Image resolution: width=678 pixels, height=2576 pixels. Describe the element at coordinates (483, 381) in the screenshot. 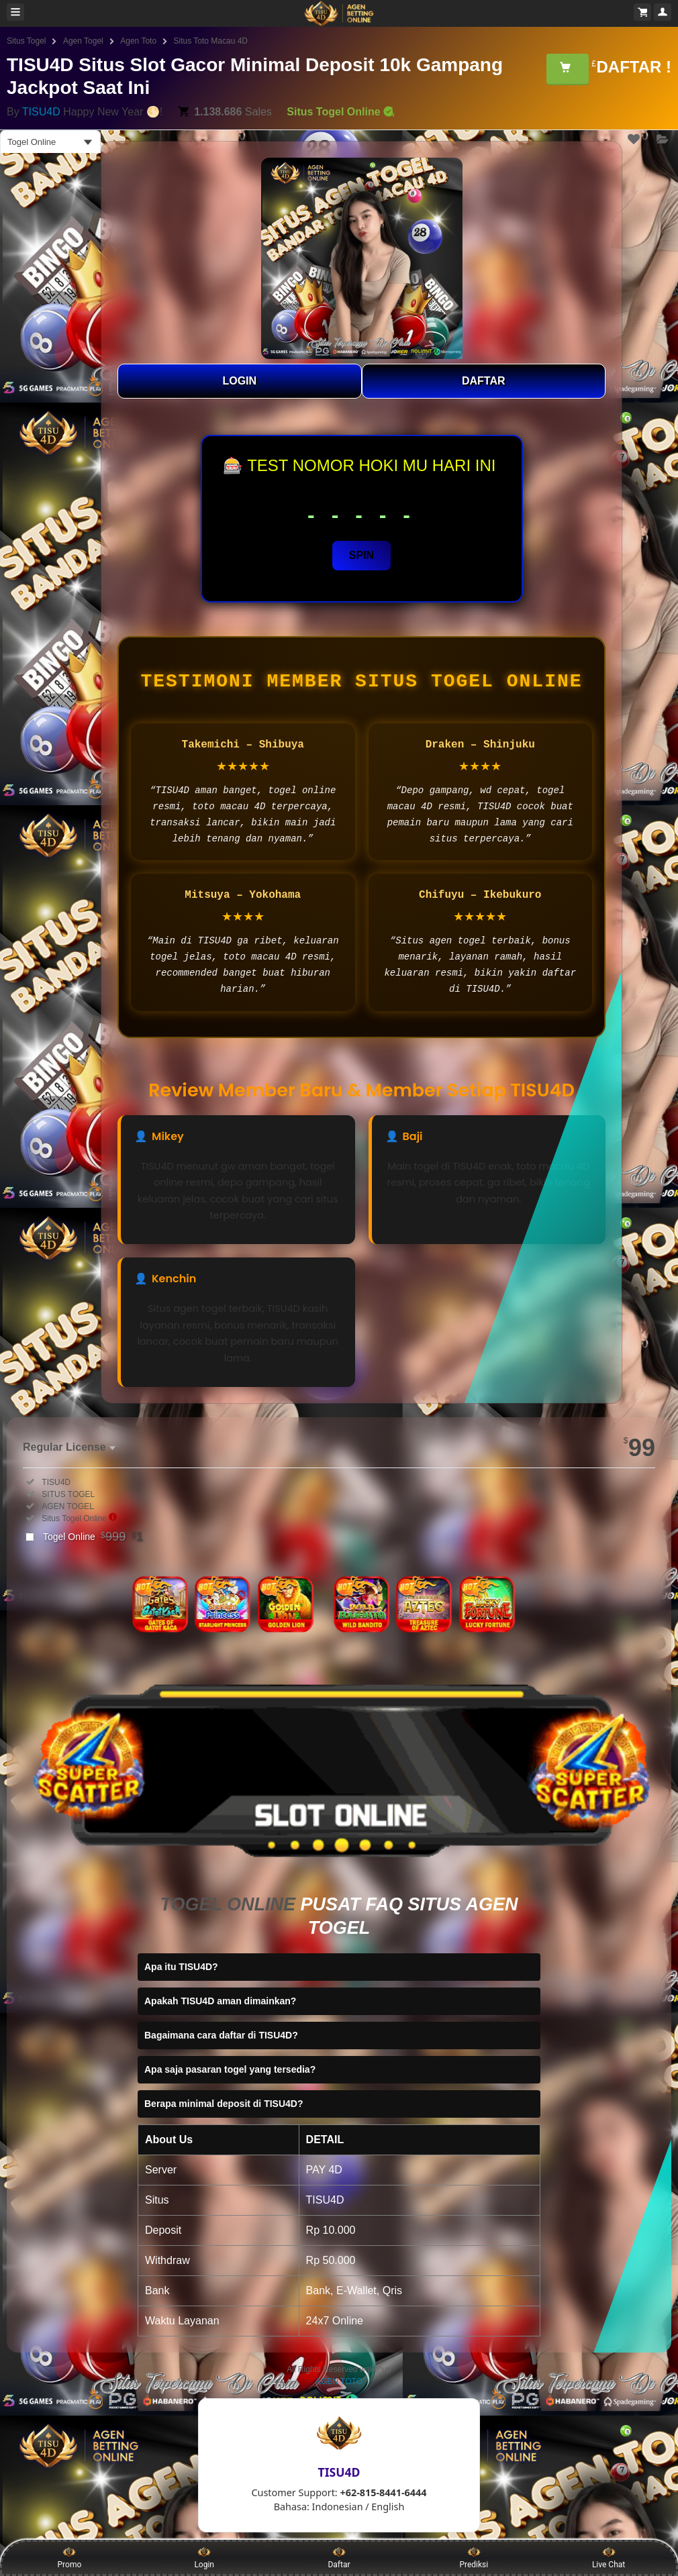

I see `DAFTAR` at that location.